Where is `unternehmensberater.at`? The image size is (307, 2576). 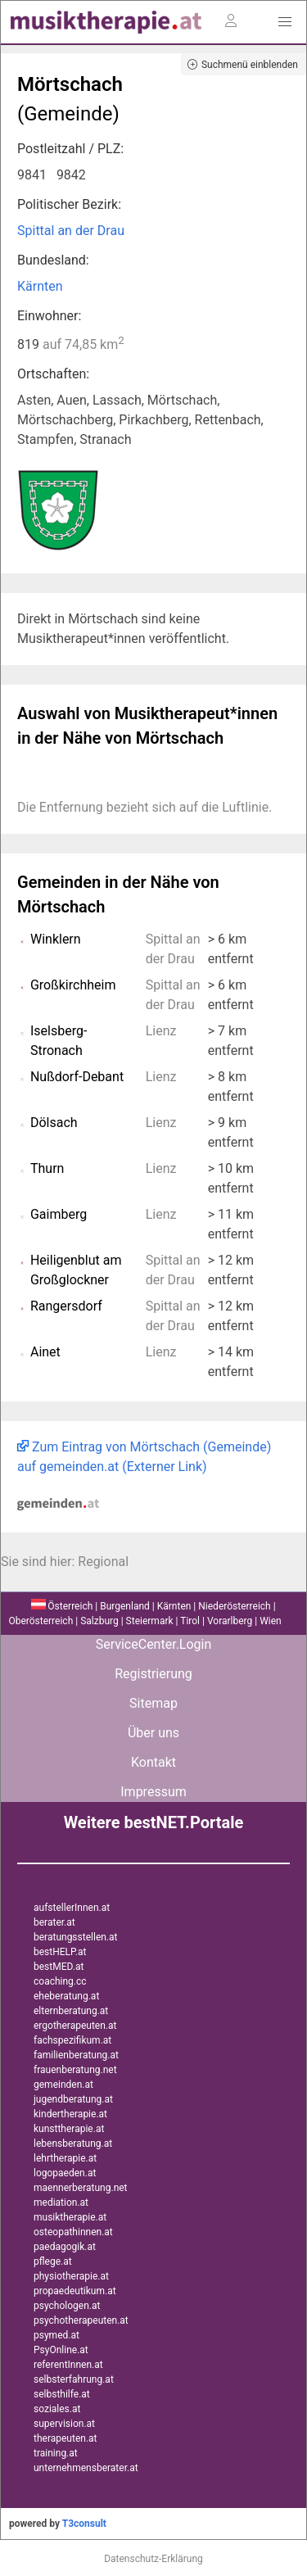 unternehmensberater.at is located at coordinates (86, 2468).